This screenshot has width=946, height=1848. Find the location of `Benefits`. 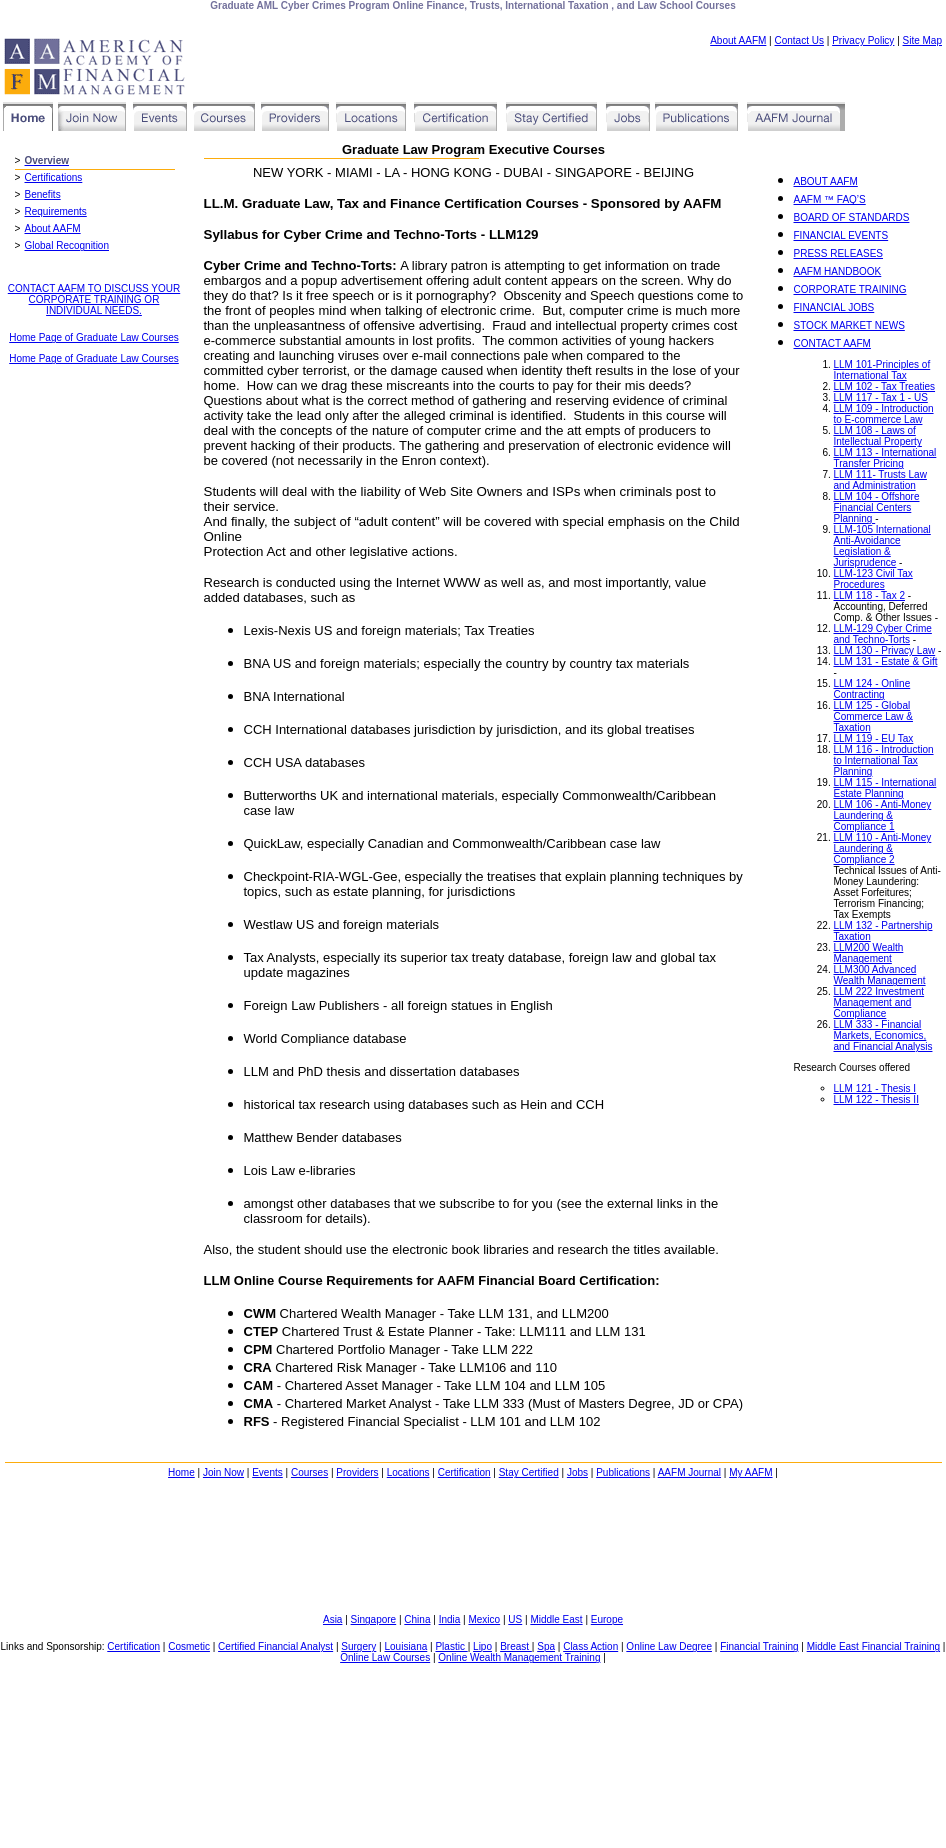

Benefits is located at coordinates (43, 194).